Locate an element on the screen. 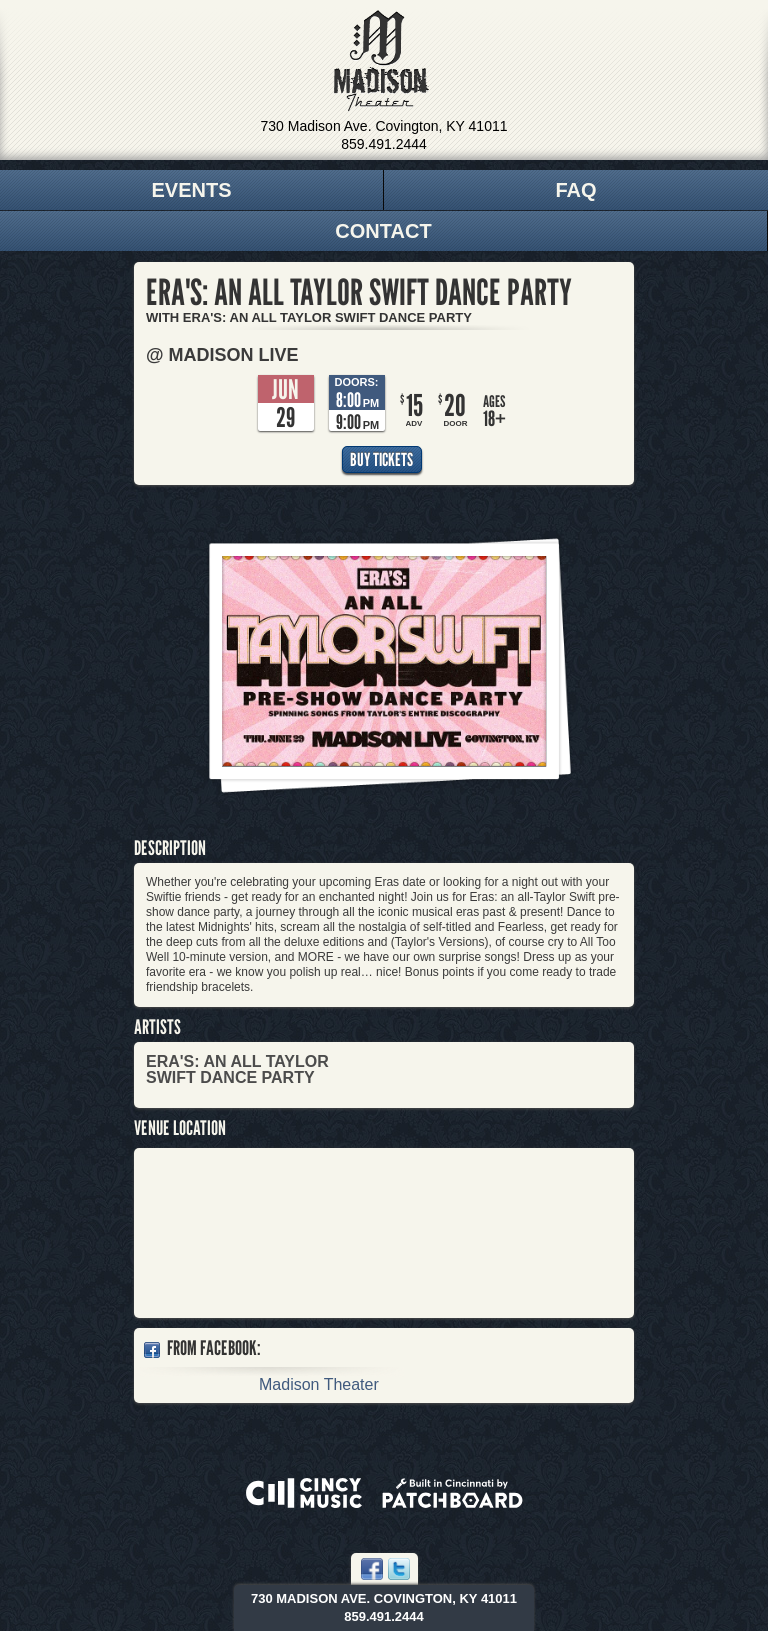 This screenshot has width=768, height=1631. Contact is located at coordinates (383, 231).